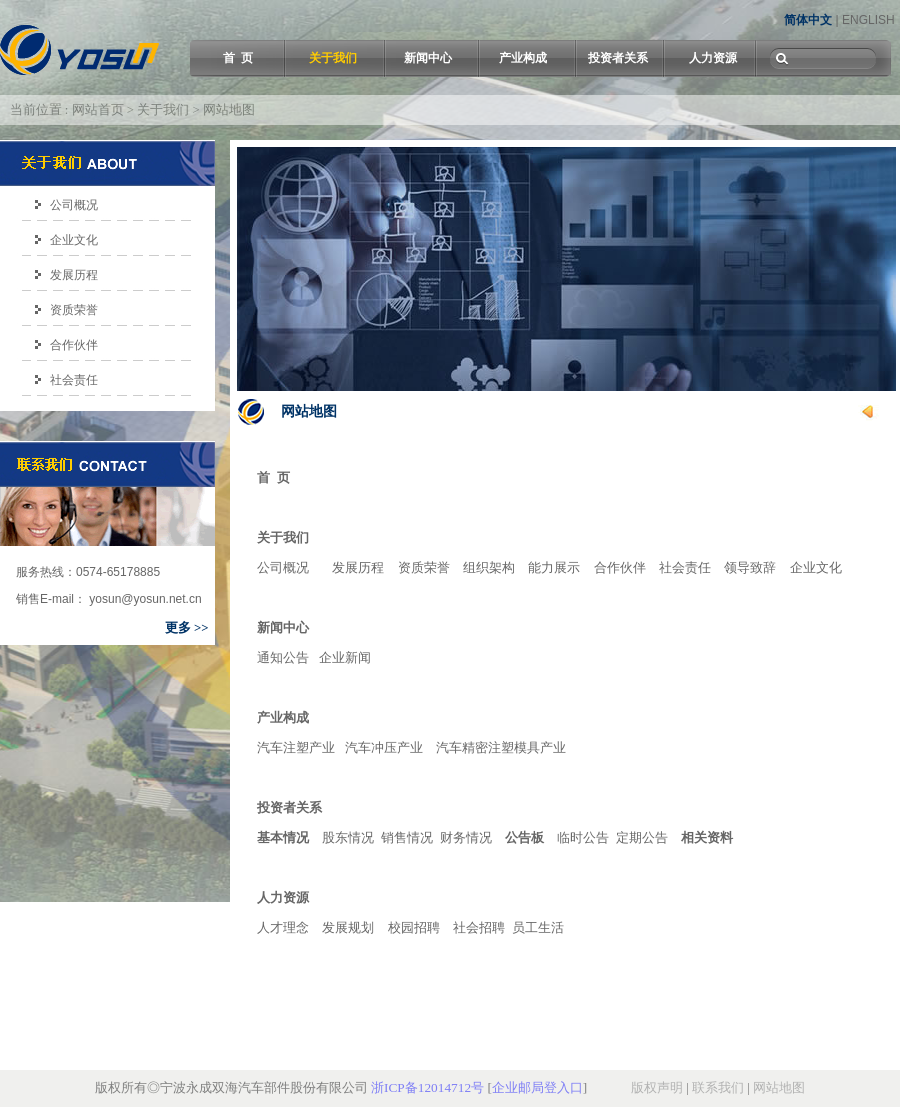 This screenshot has height=1107, width=900. I want to click on yosun@yosun.net.cn, so click(144, 599).